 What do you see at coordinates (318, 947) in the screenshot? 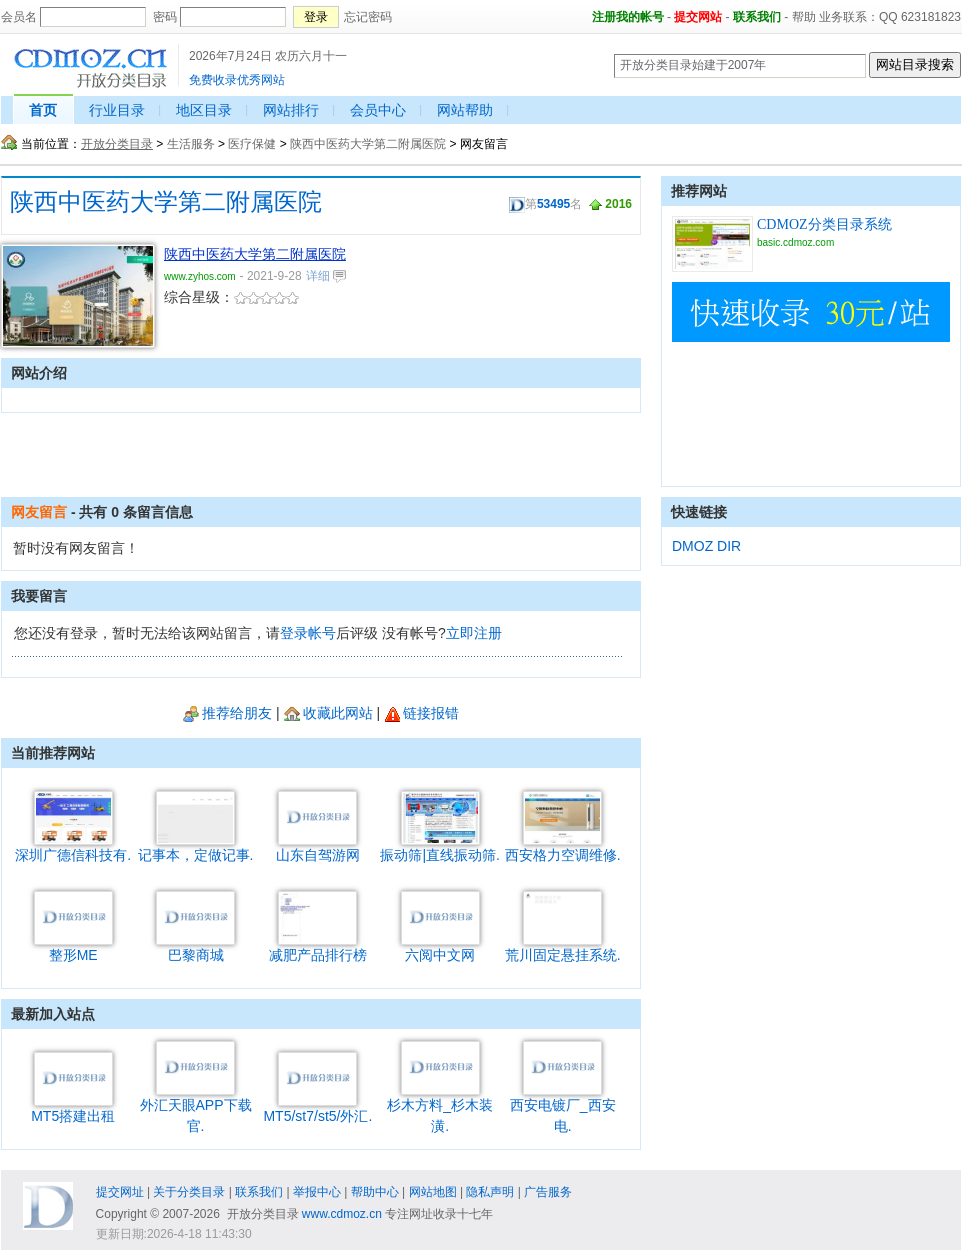
I see `减肥产品排行榜` at bounding box center [318, 947].